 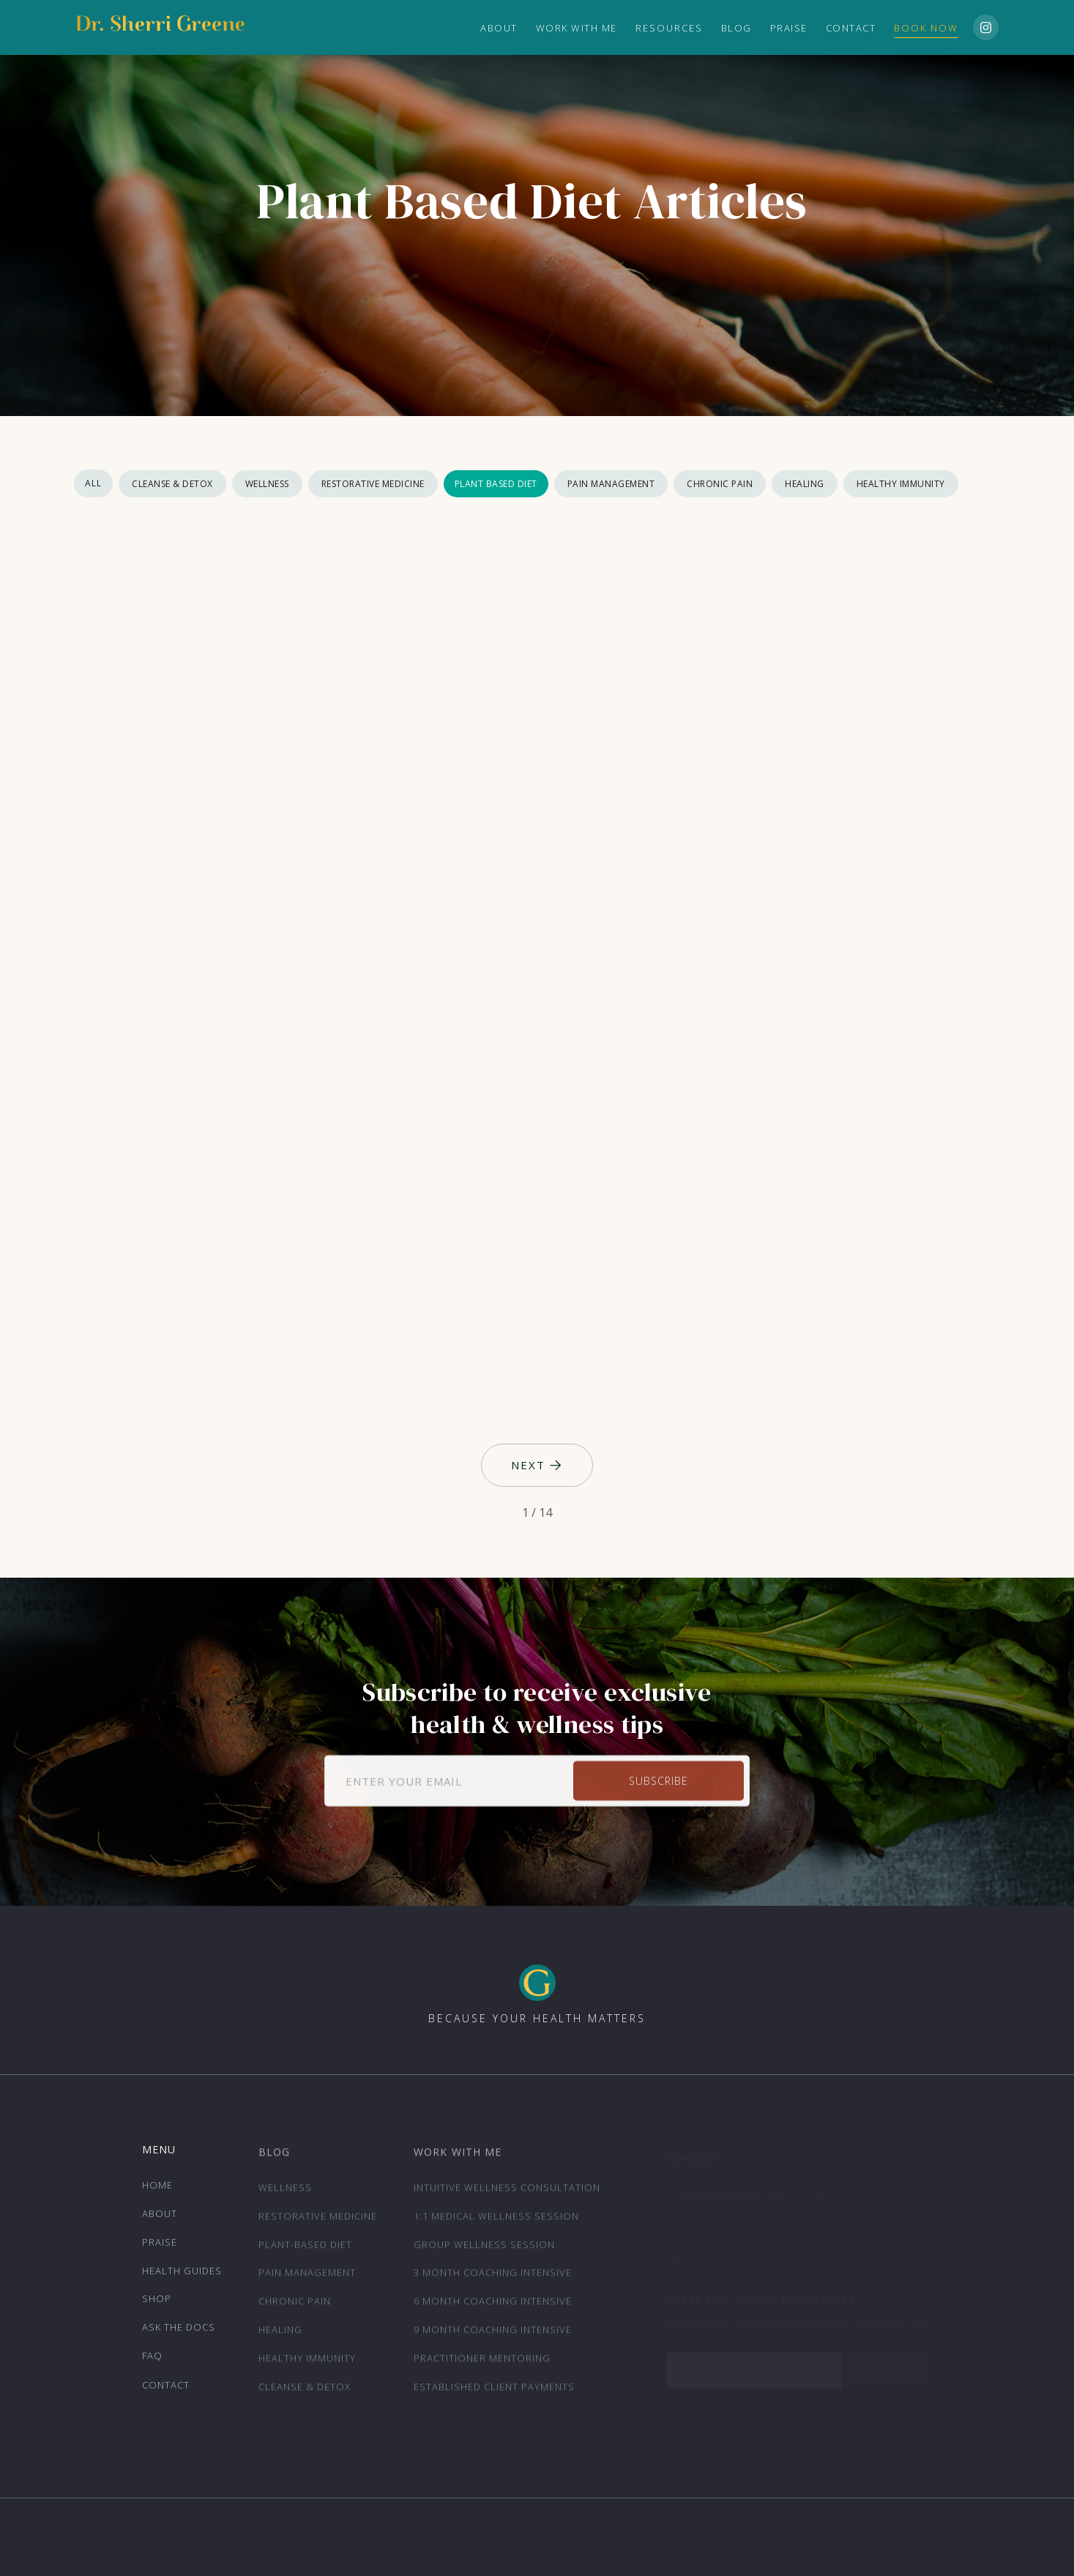 I want to click on Healing, so click(x=804, y=484).